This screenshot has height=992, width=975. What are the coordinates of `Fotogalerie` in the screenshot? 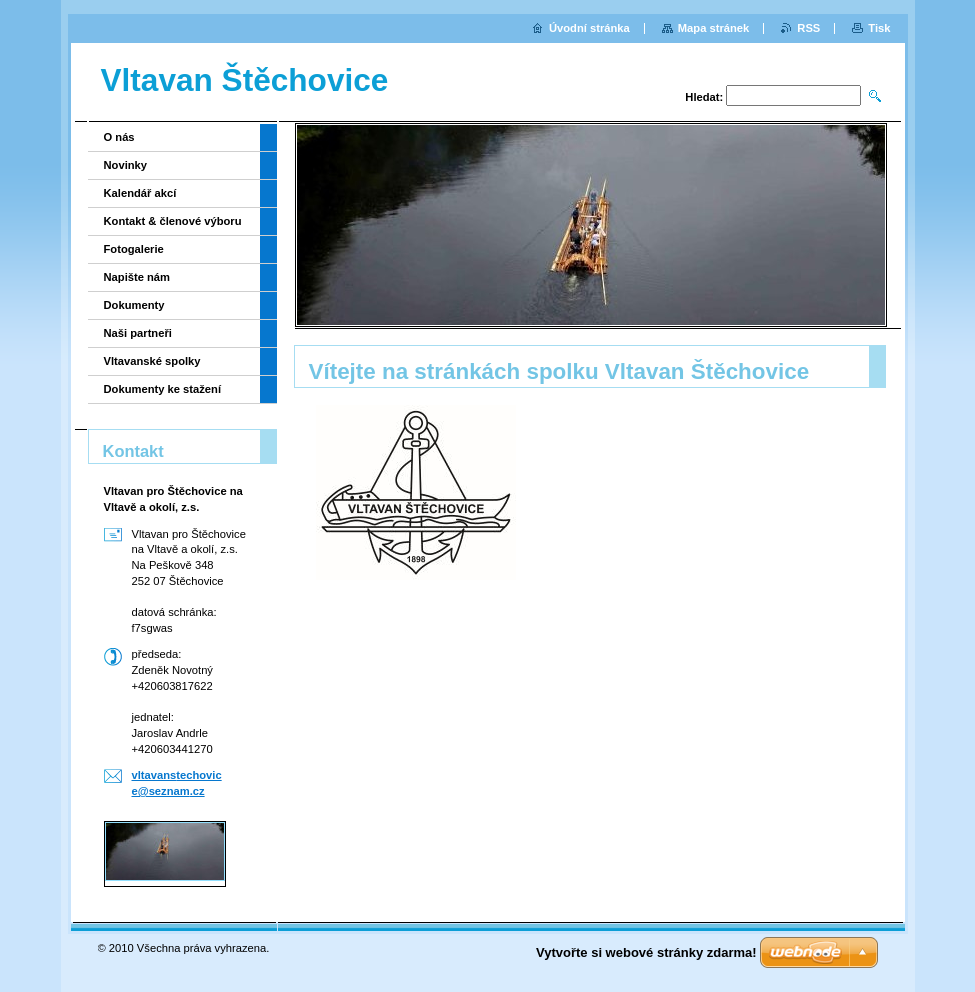 It's located at (134, 249).